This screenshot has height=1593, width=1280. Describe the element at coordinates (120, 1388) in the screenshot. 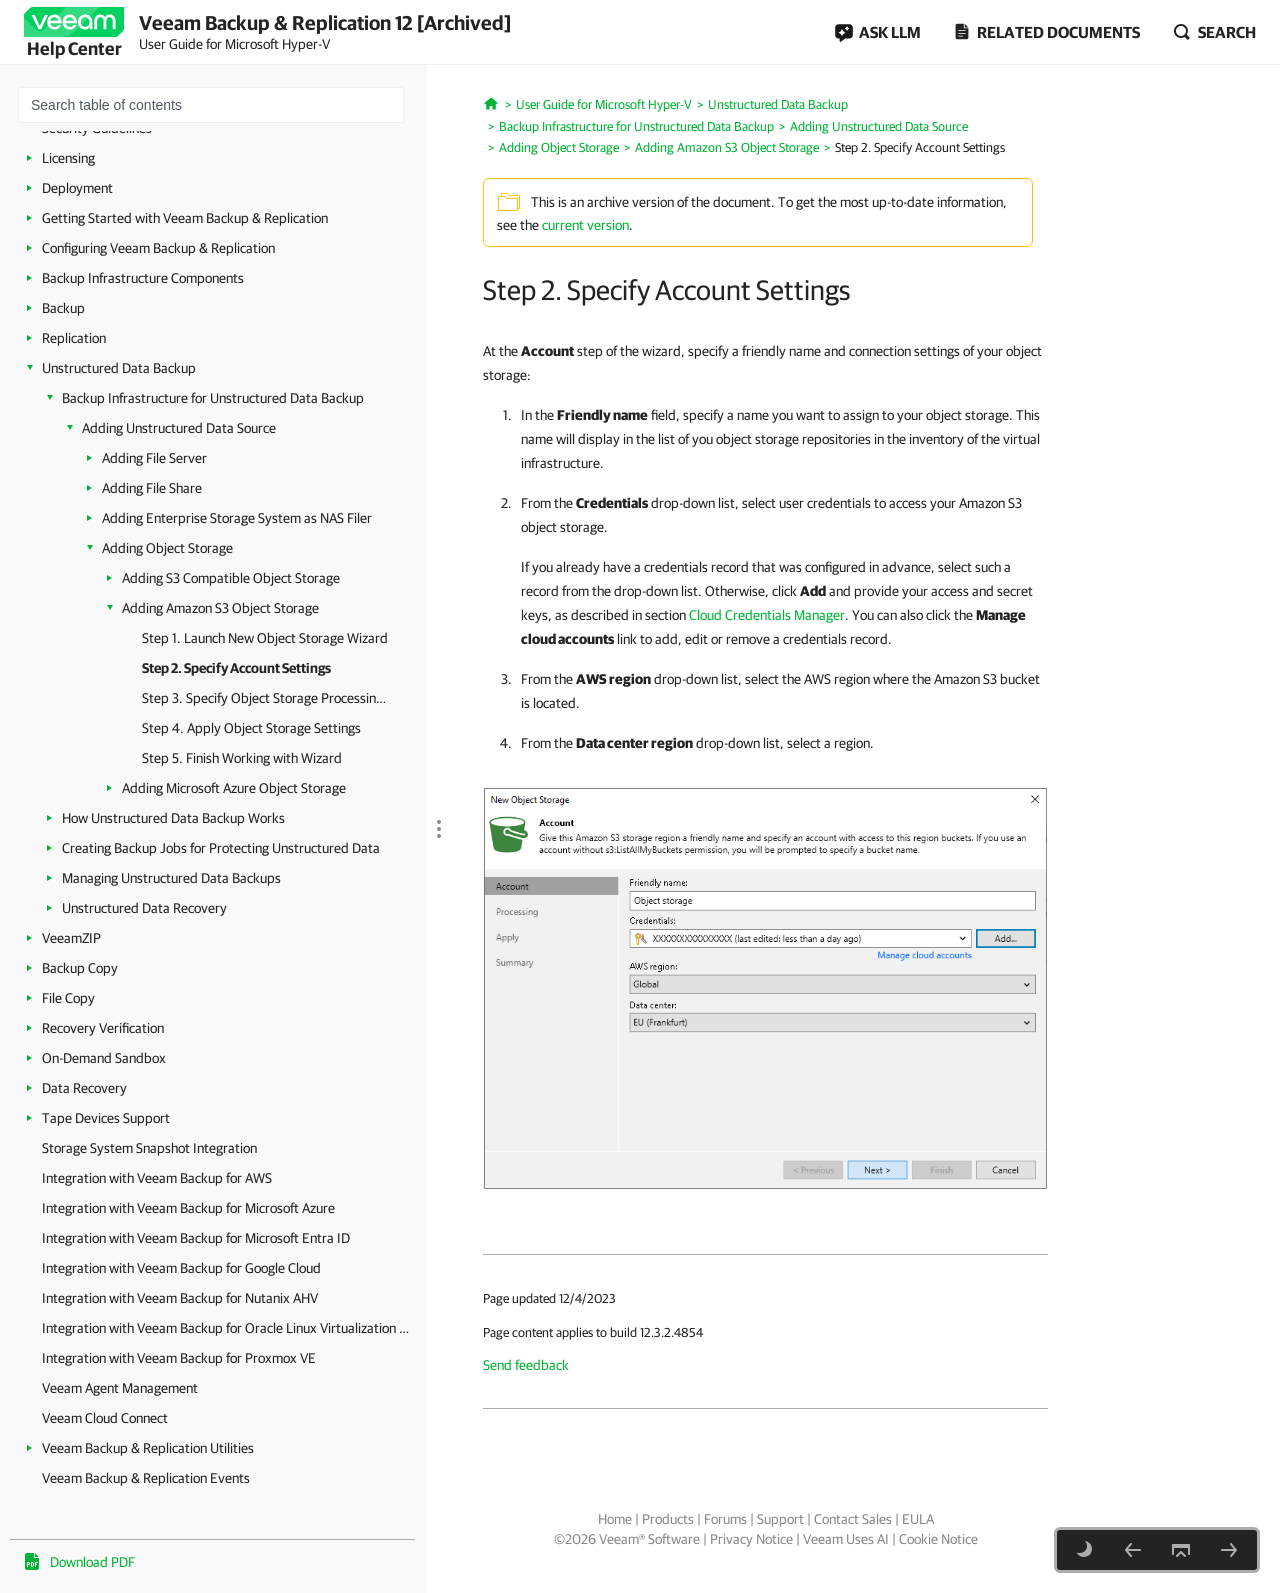

I see `Veeam Agent Management` at that location.